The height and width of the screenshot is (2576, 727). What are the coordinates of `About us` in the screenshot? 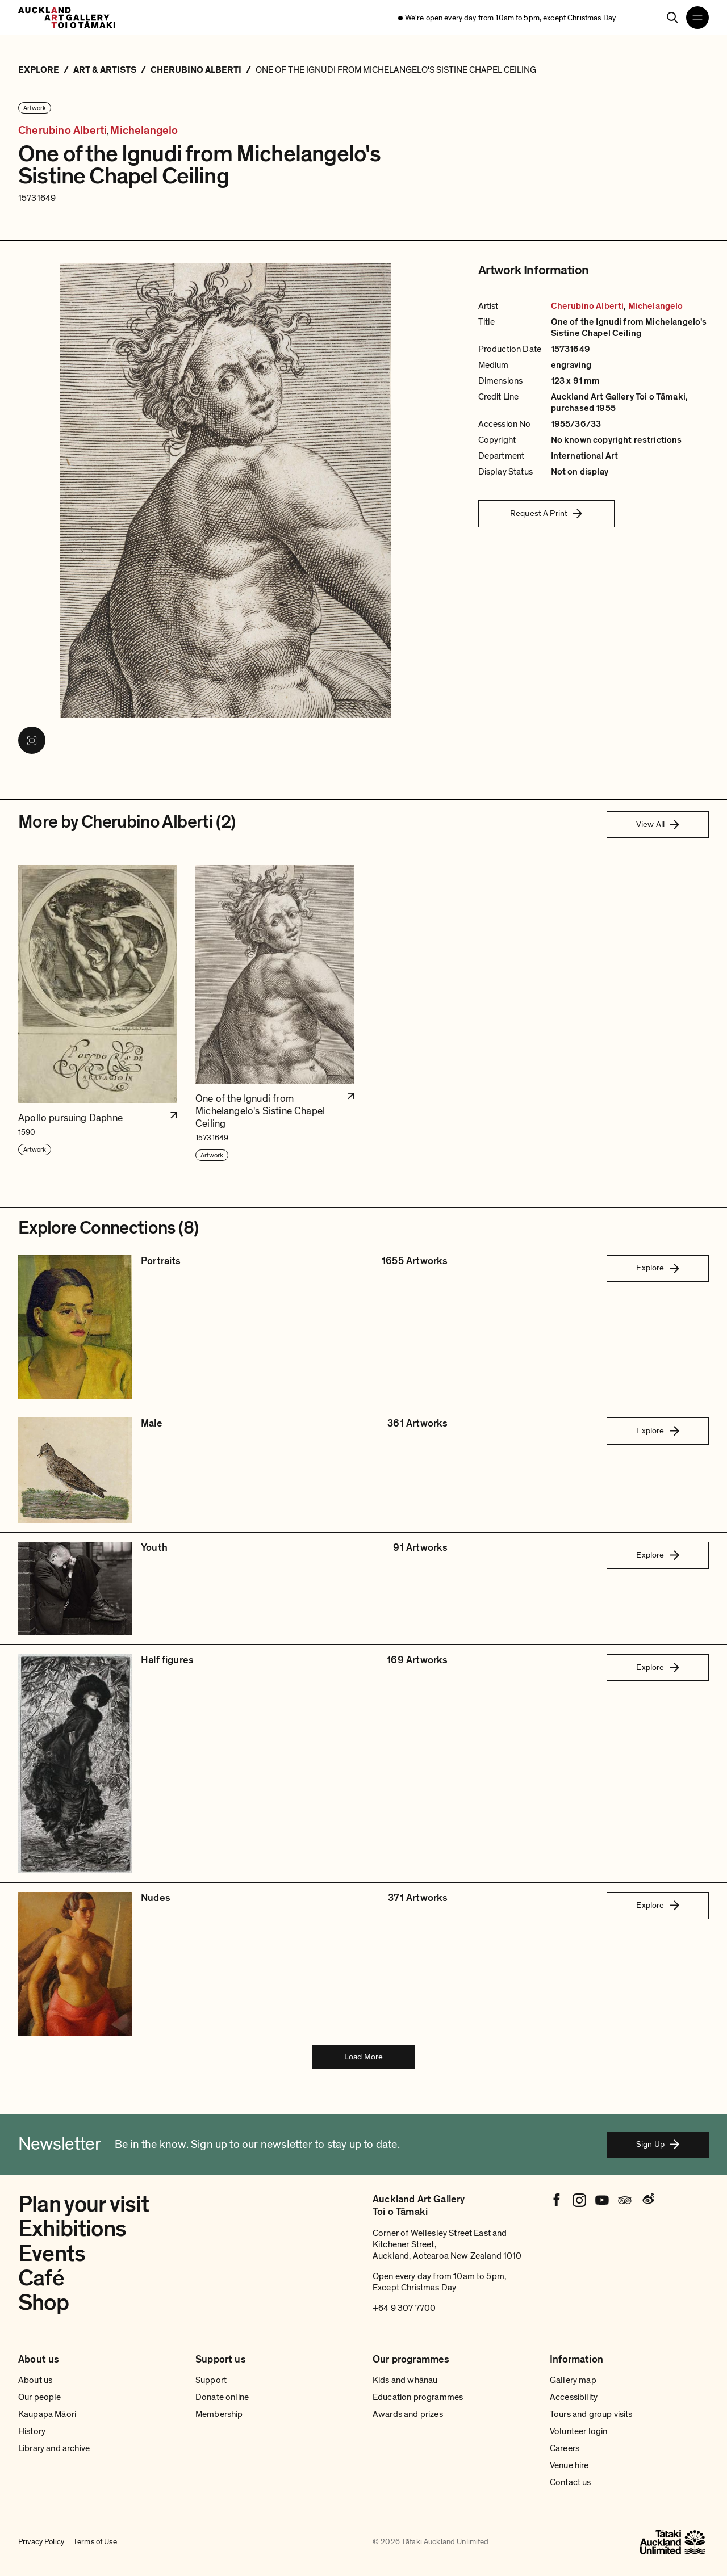 It's located at (35, 2380).